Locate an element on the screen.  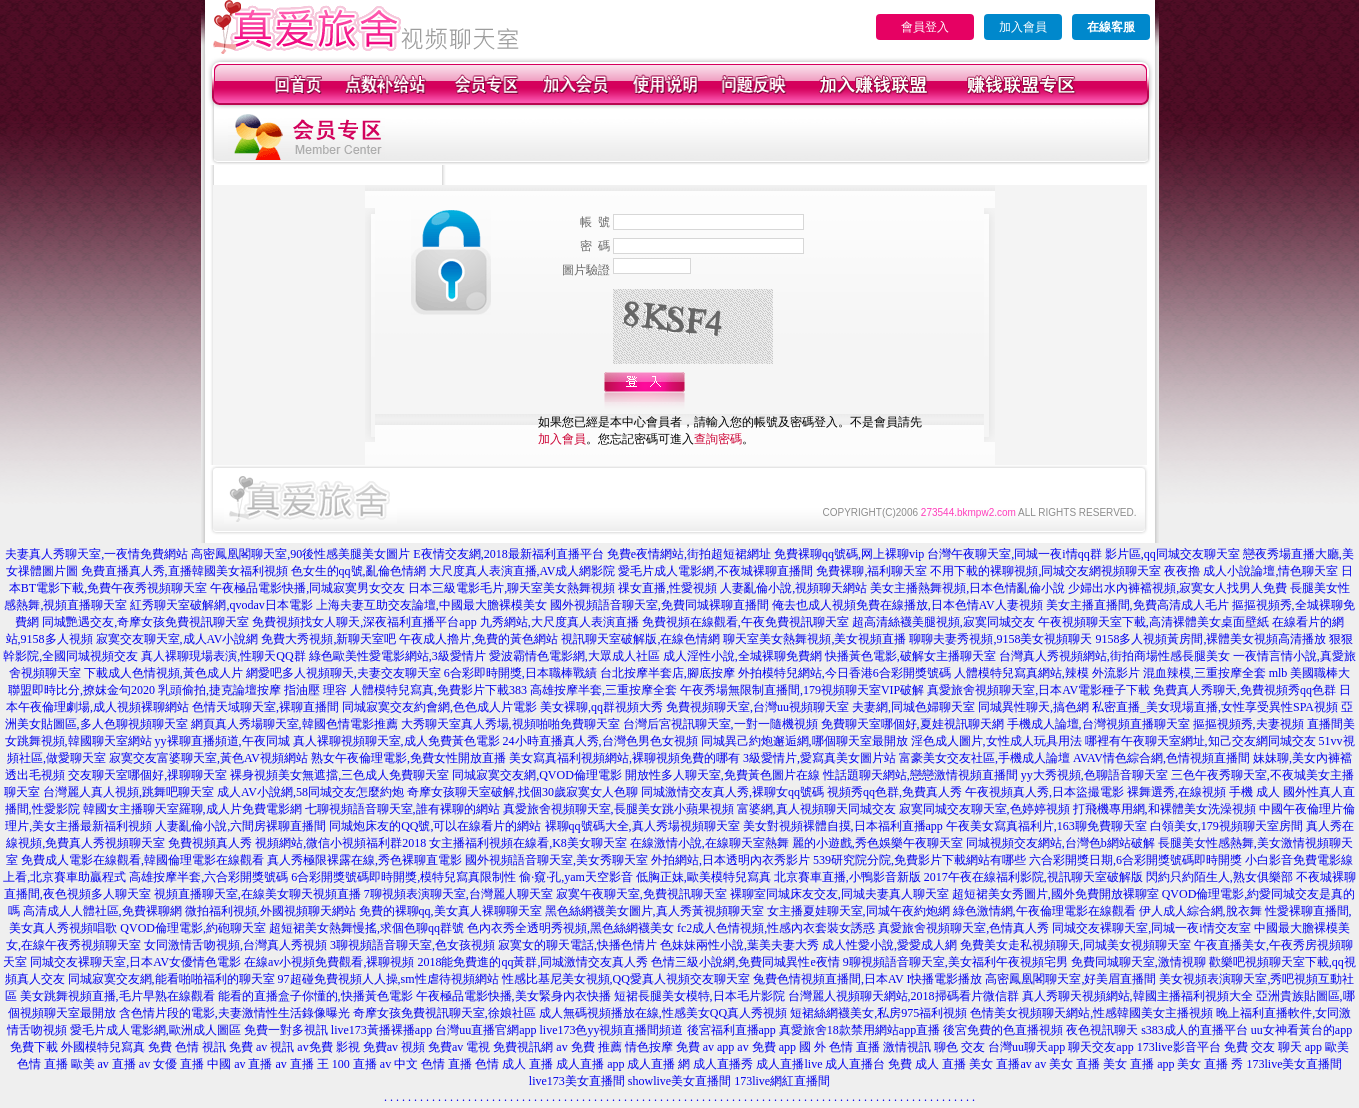
情色按摩 is located at coordinates (649, 1047).